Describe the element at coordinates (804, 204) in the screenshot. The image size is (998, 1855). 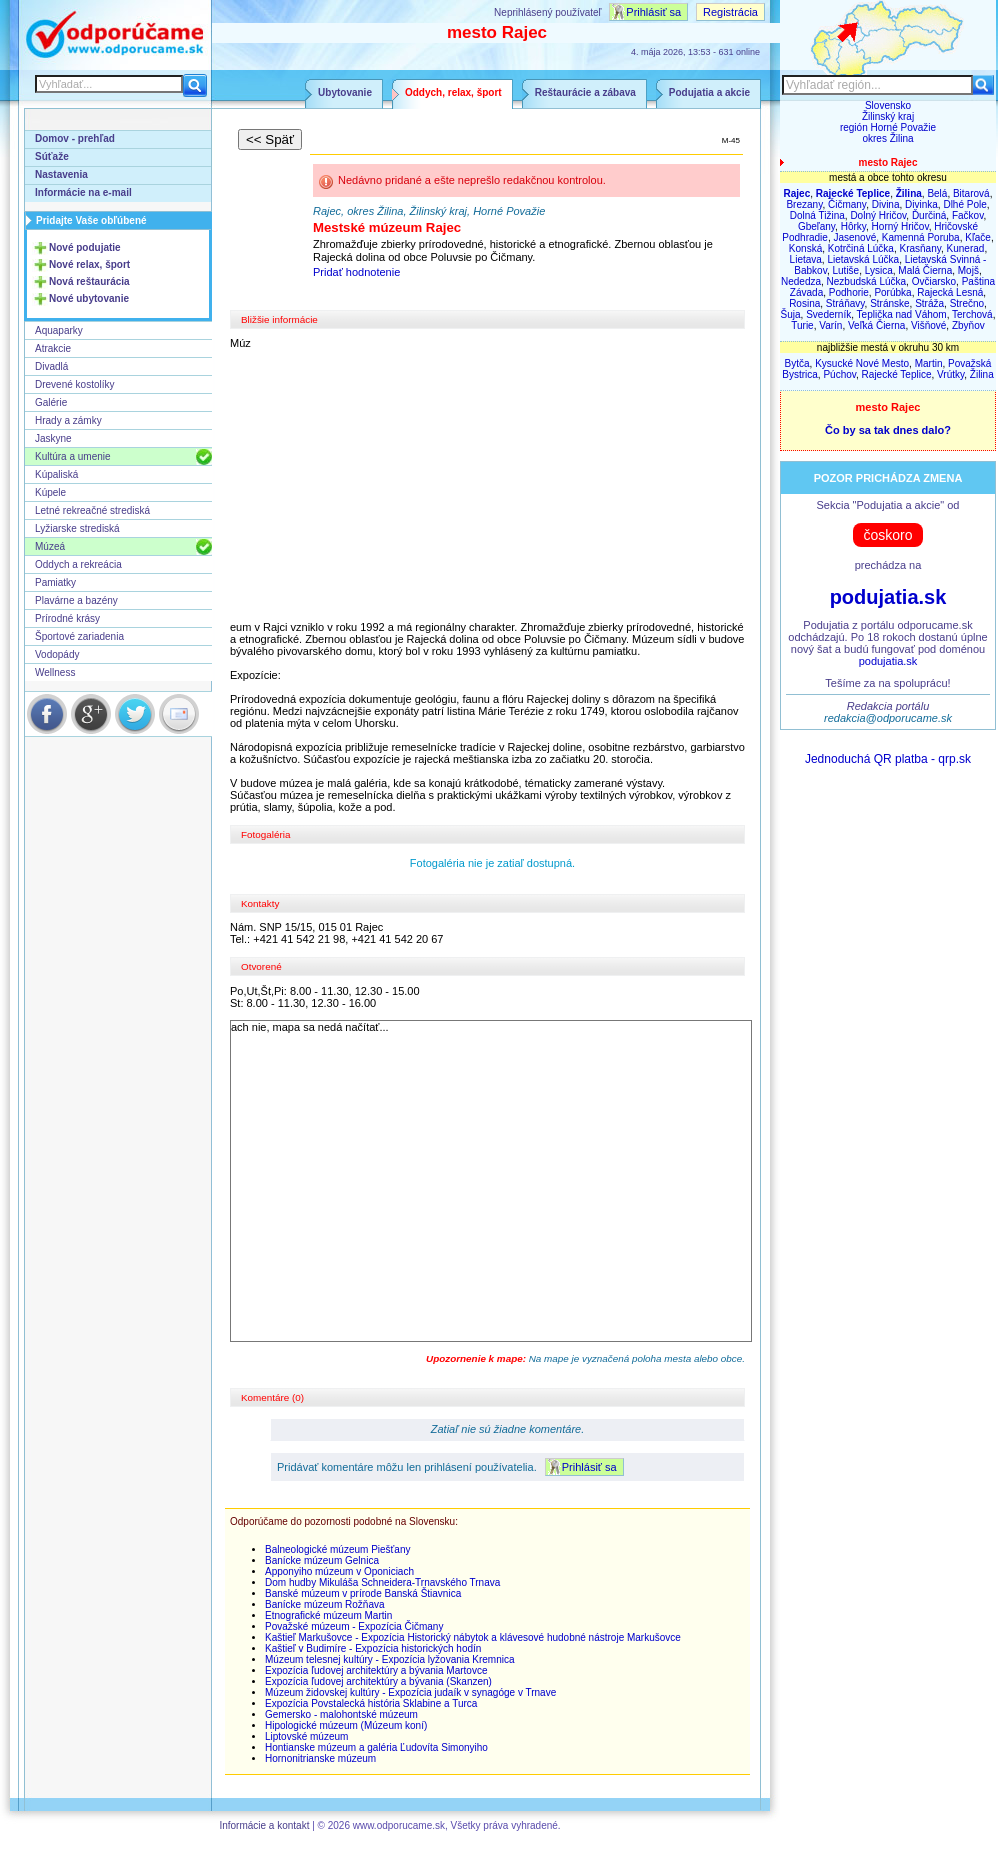
I see `Brezany` at that location.